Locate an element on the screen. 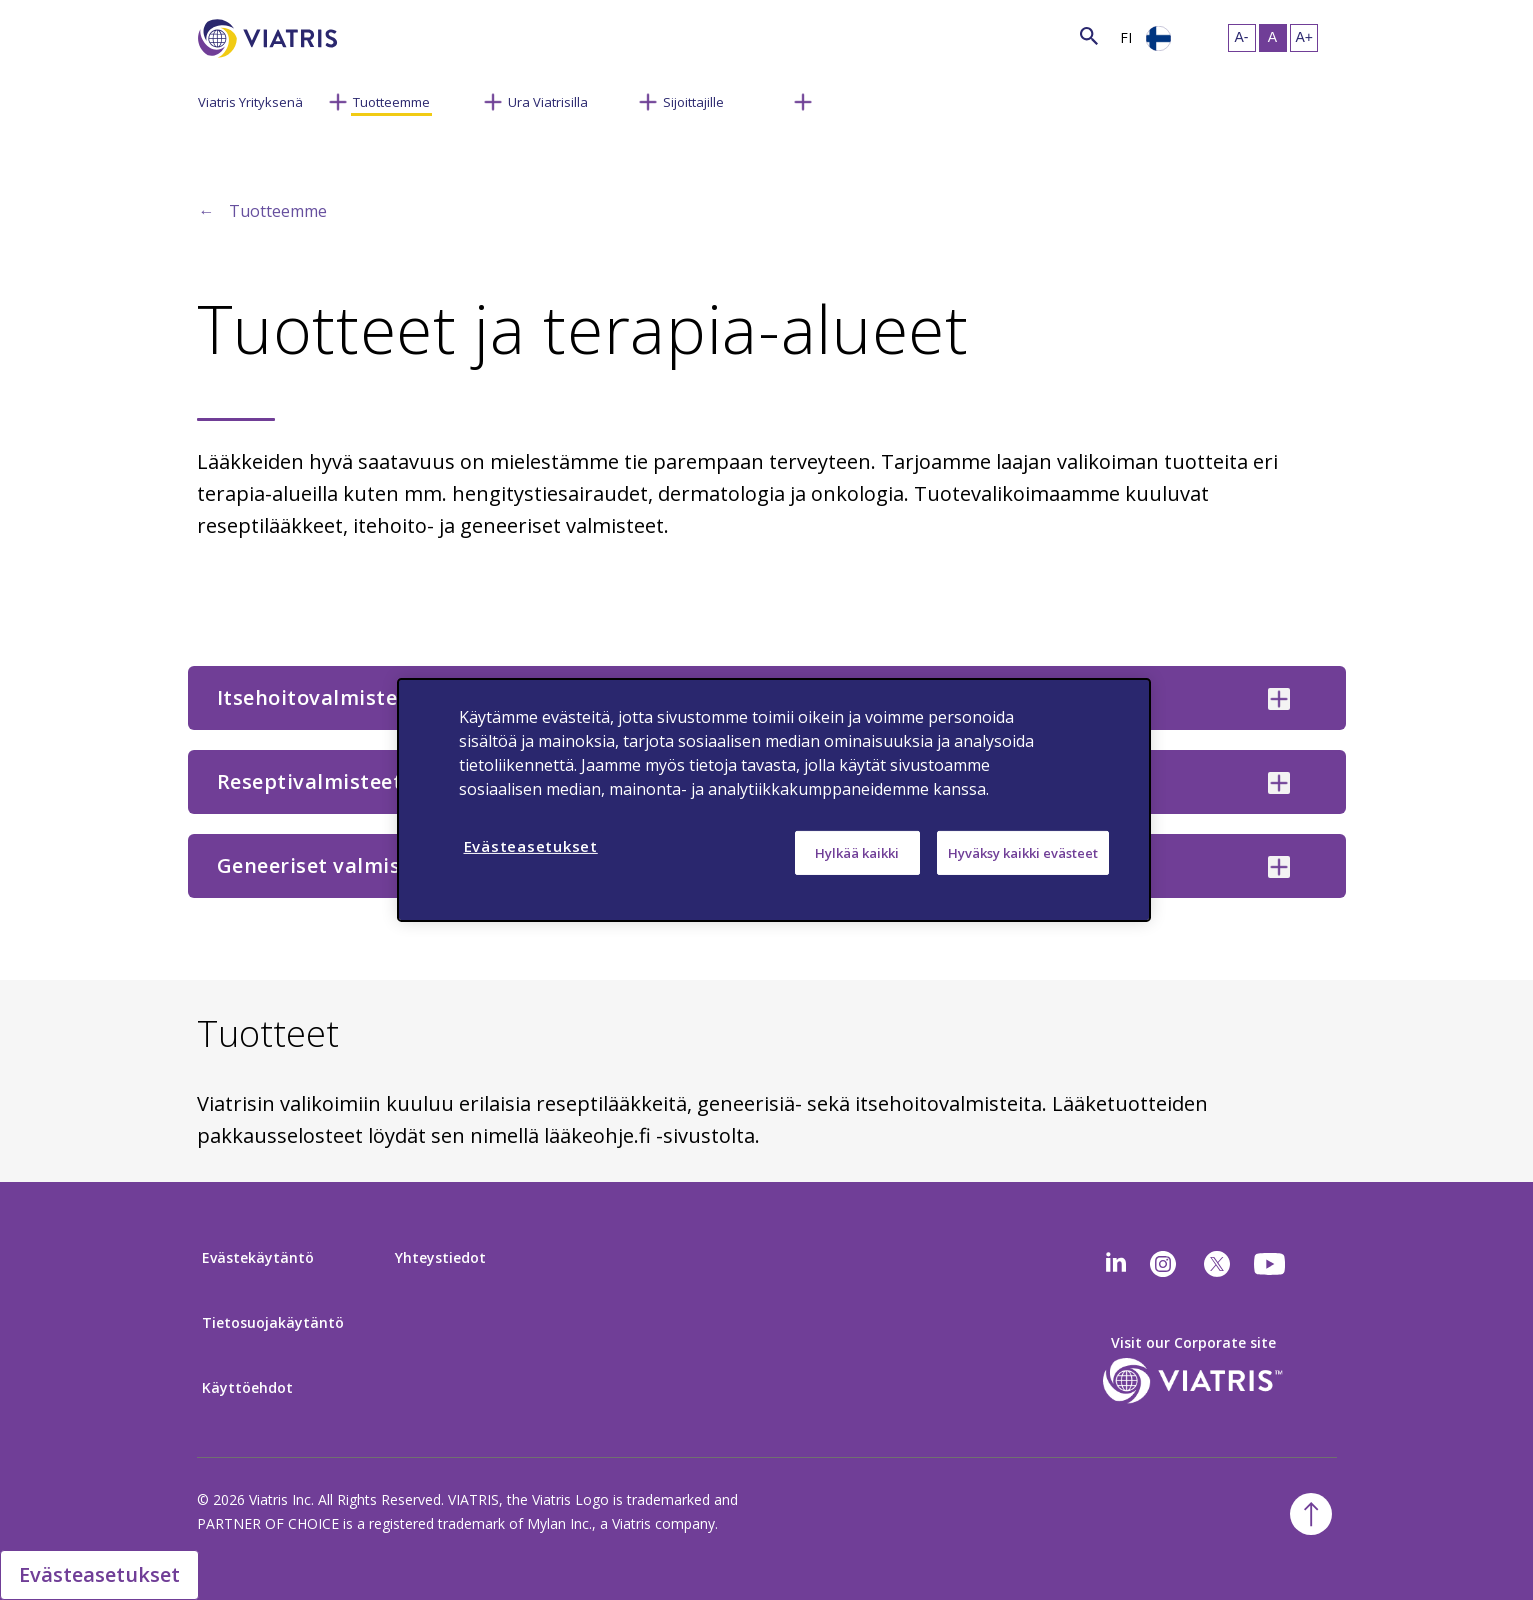  Evästekäytäntö is located at coordinates (258, 1257).